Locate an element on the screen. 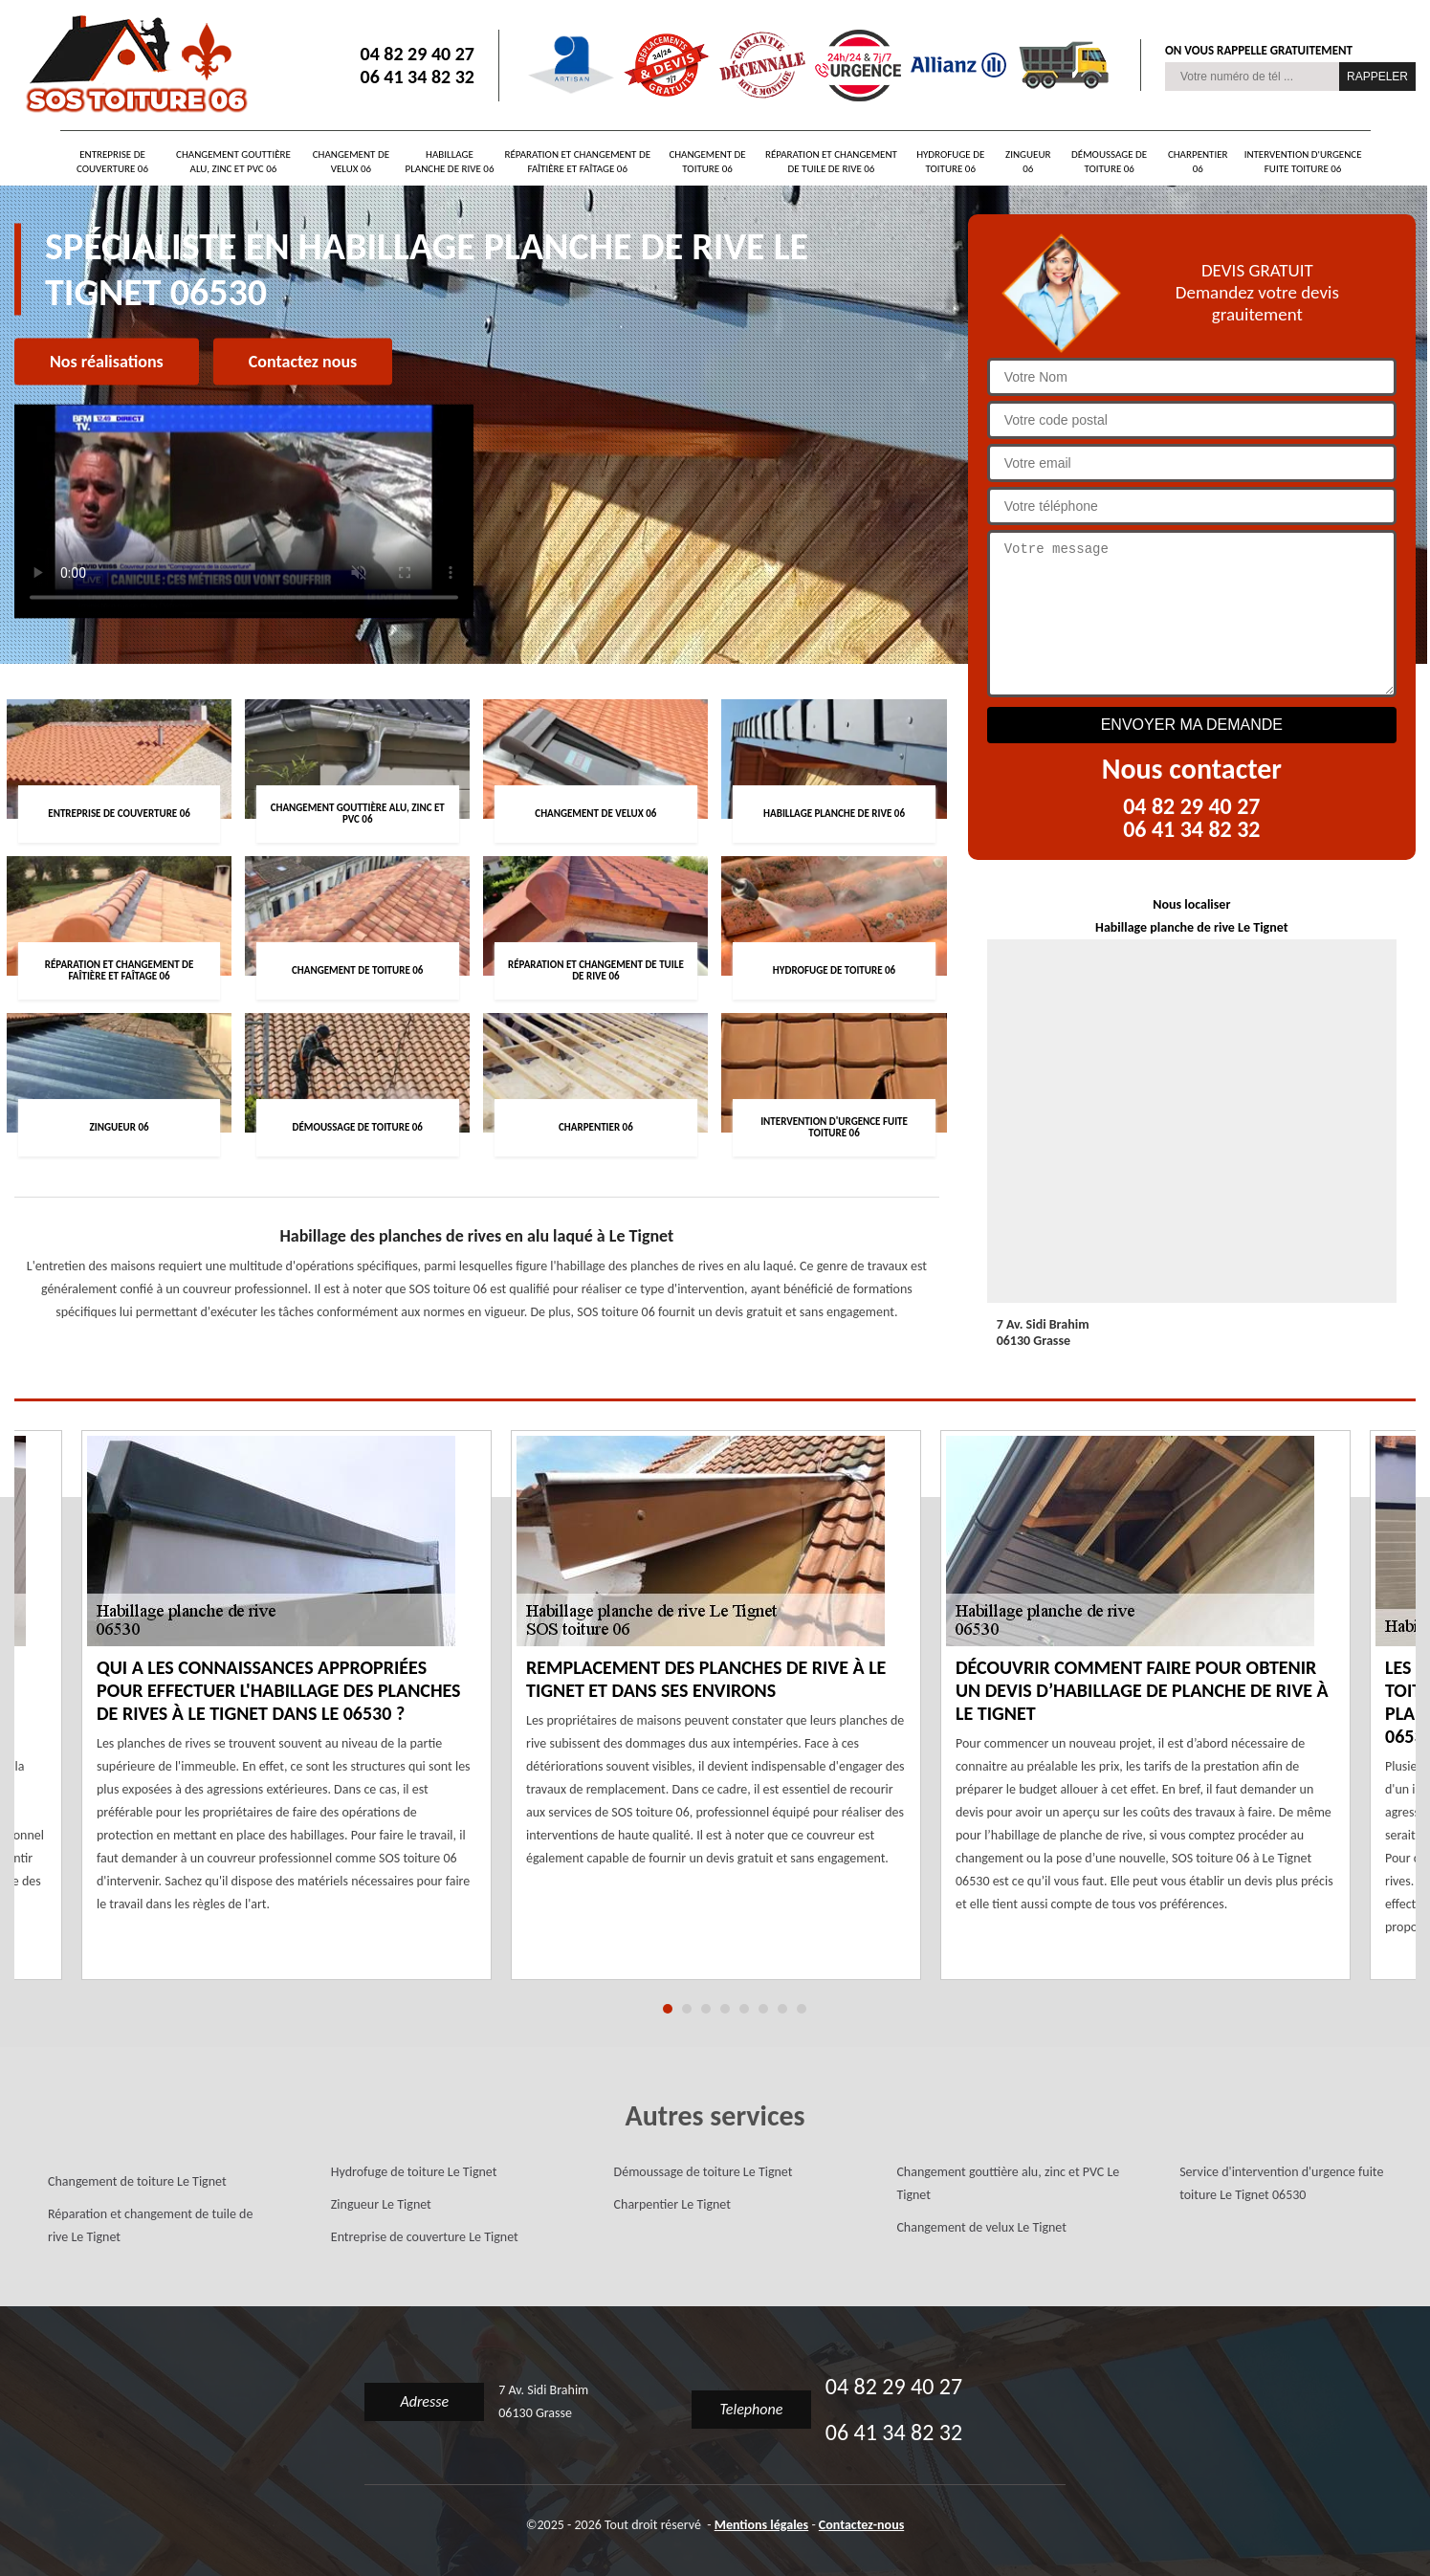  3 [tab] is located at coordinates (706, 2009).